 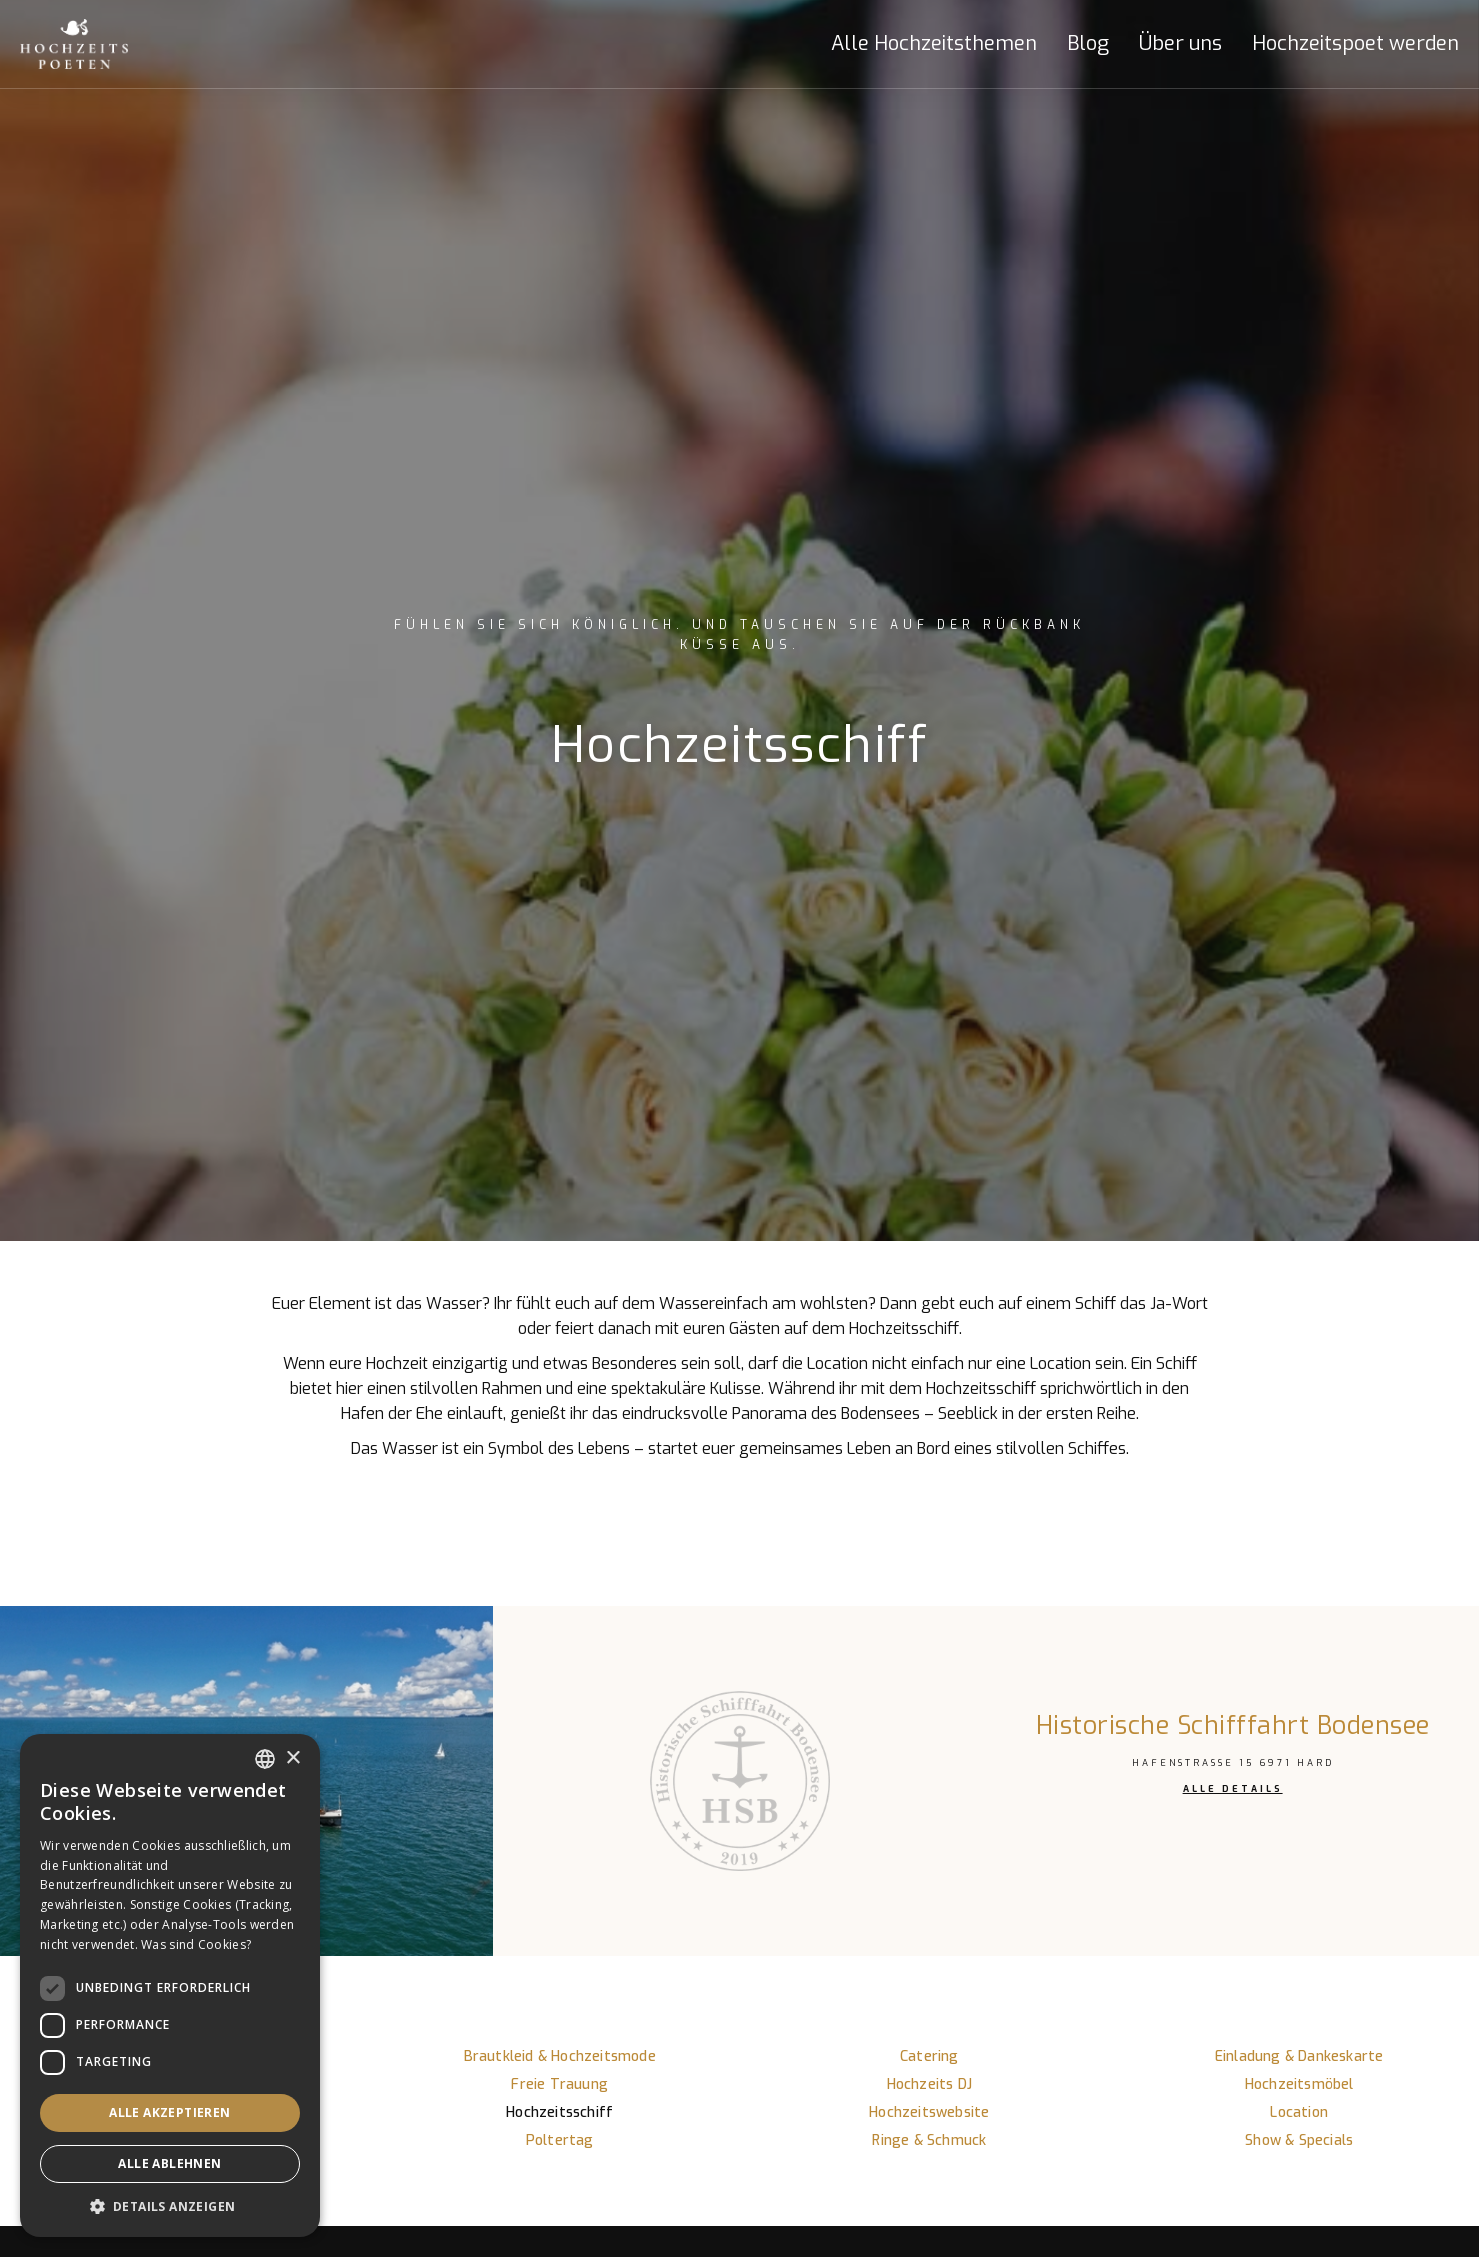 I want to click on Blog, so click(x=1088, y=44).